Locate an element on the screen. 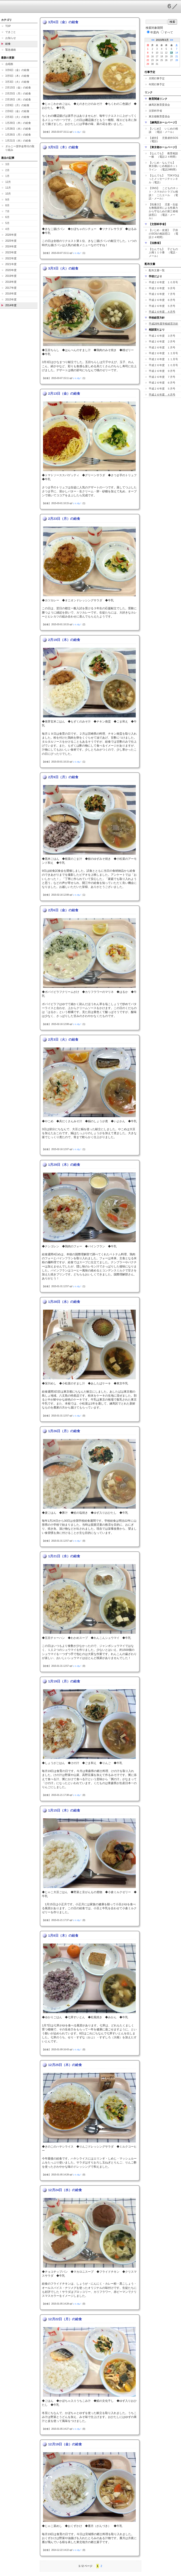 The height and width of the screenshot is (2576, 181). 10 is located at coordinates (157, 53).